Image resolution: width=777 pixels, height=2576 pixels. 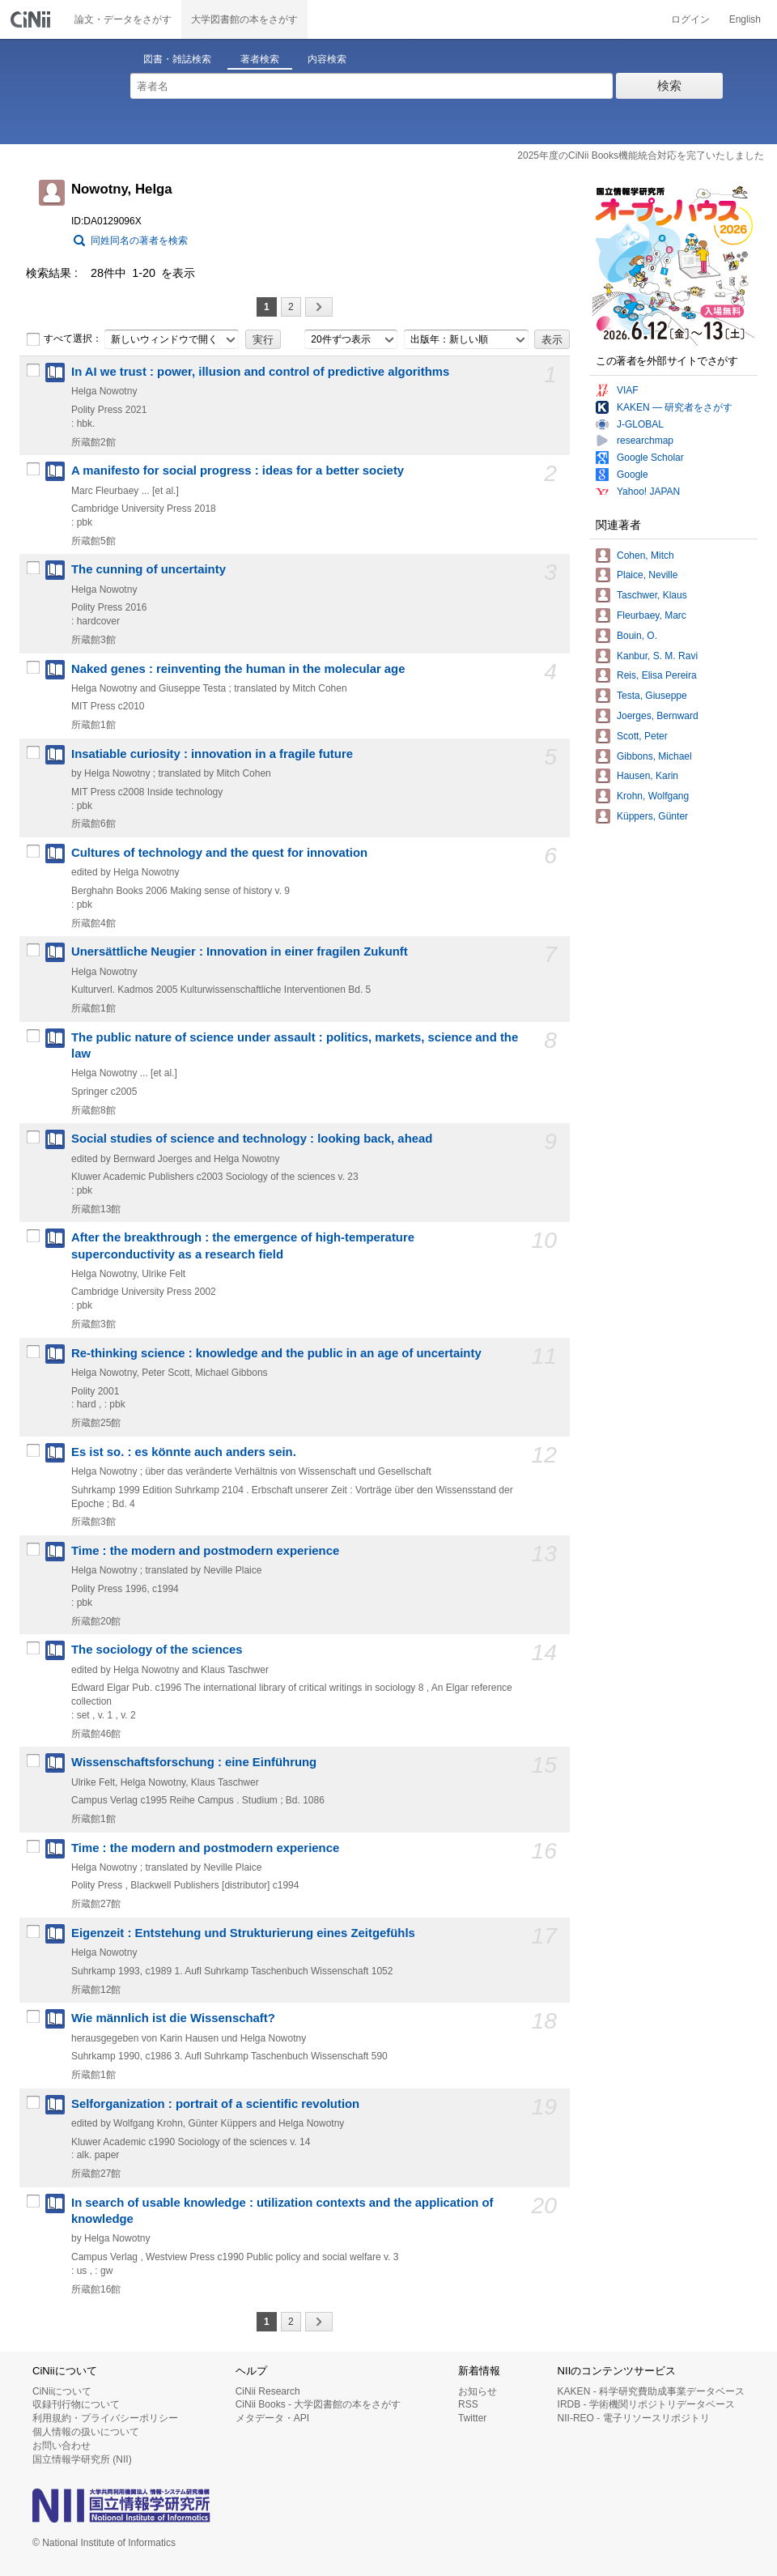 What do you see at coordinates (148, 569) in the screenshot?
I see `The cunning of uncertainty` at bounding box center [148, 569].